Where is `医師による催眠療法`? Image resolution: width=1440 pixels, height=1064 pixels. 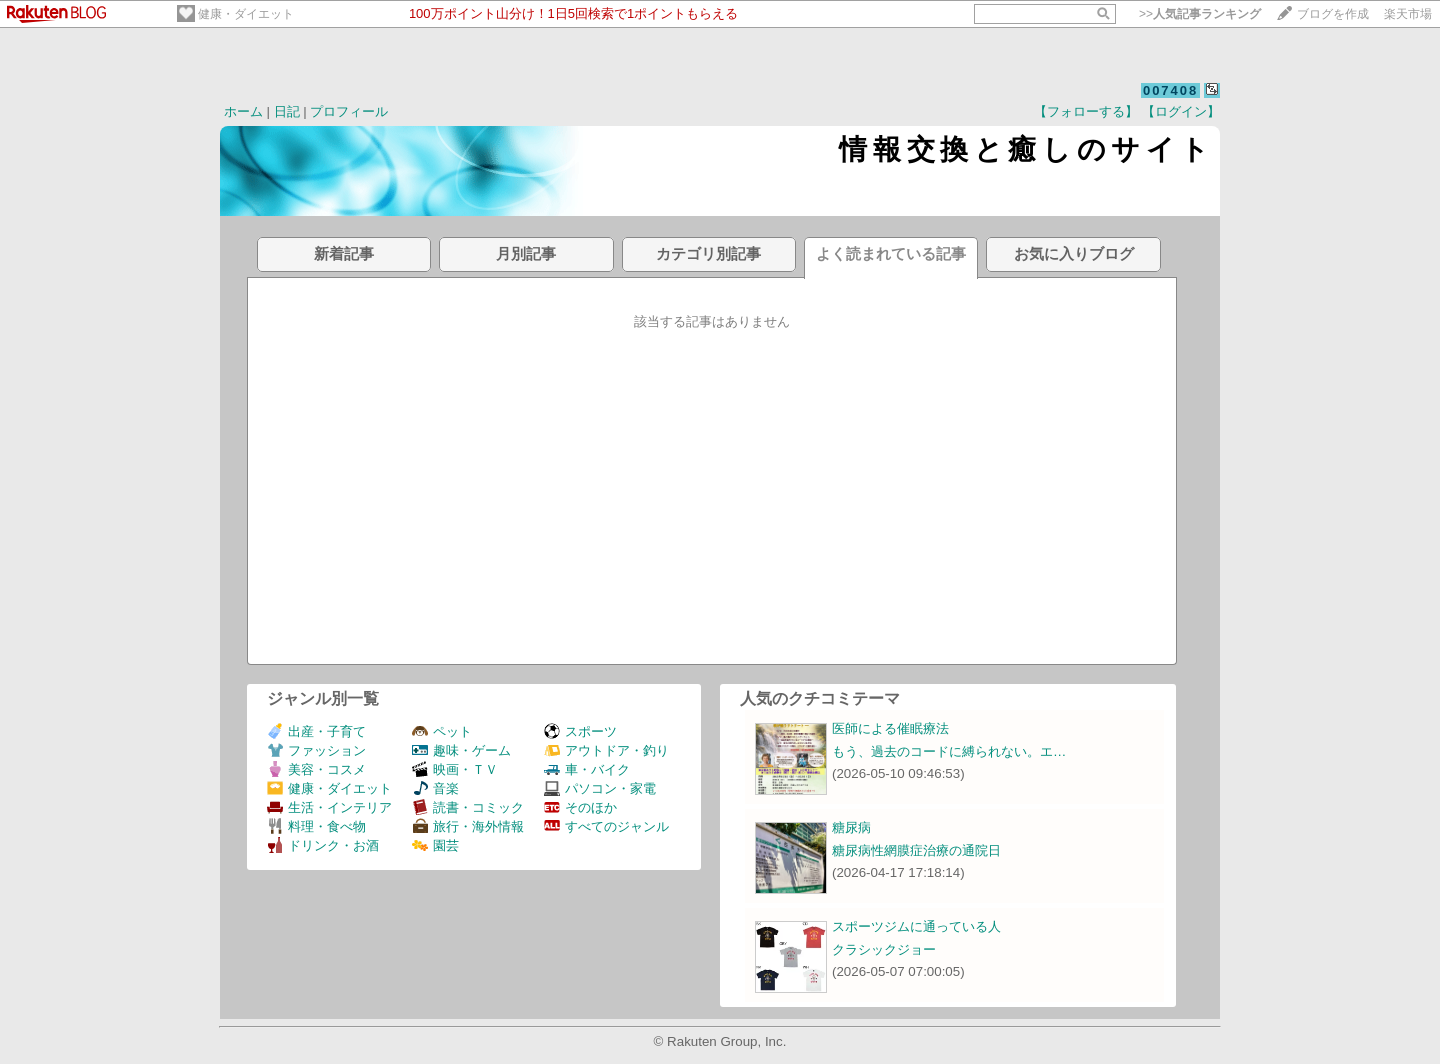 医師による催眠療法 is located at coordinates (890, 728).